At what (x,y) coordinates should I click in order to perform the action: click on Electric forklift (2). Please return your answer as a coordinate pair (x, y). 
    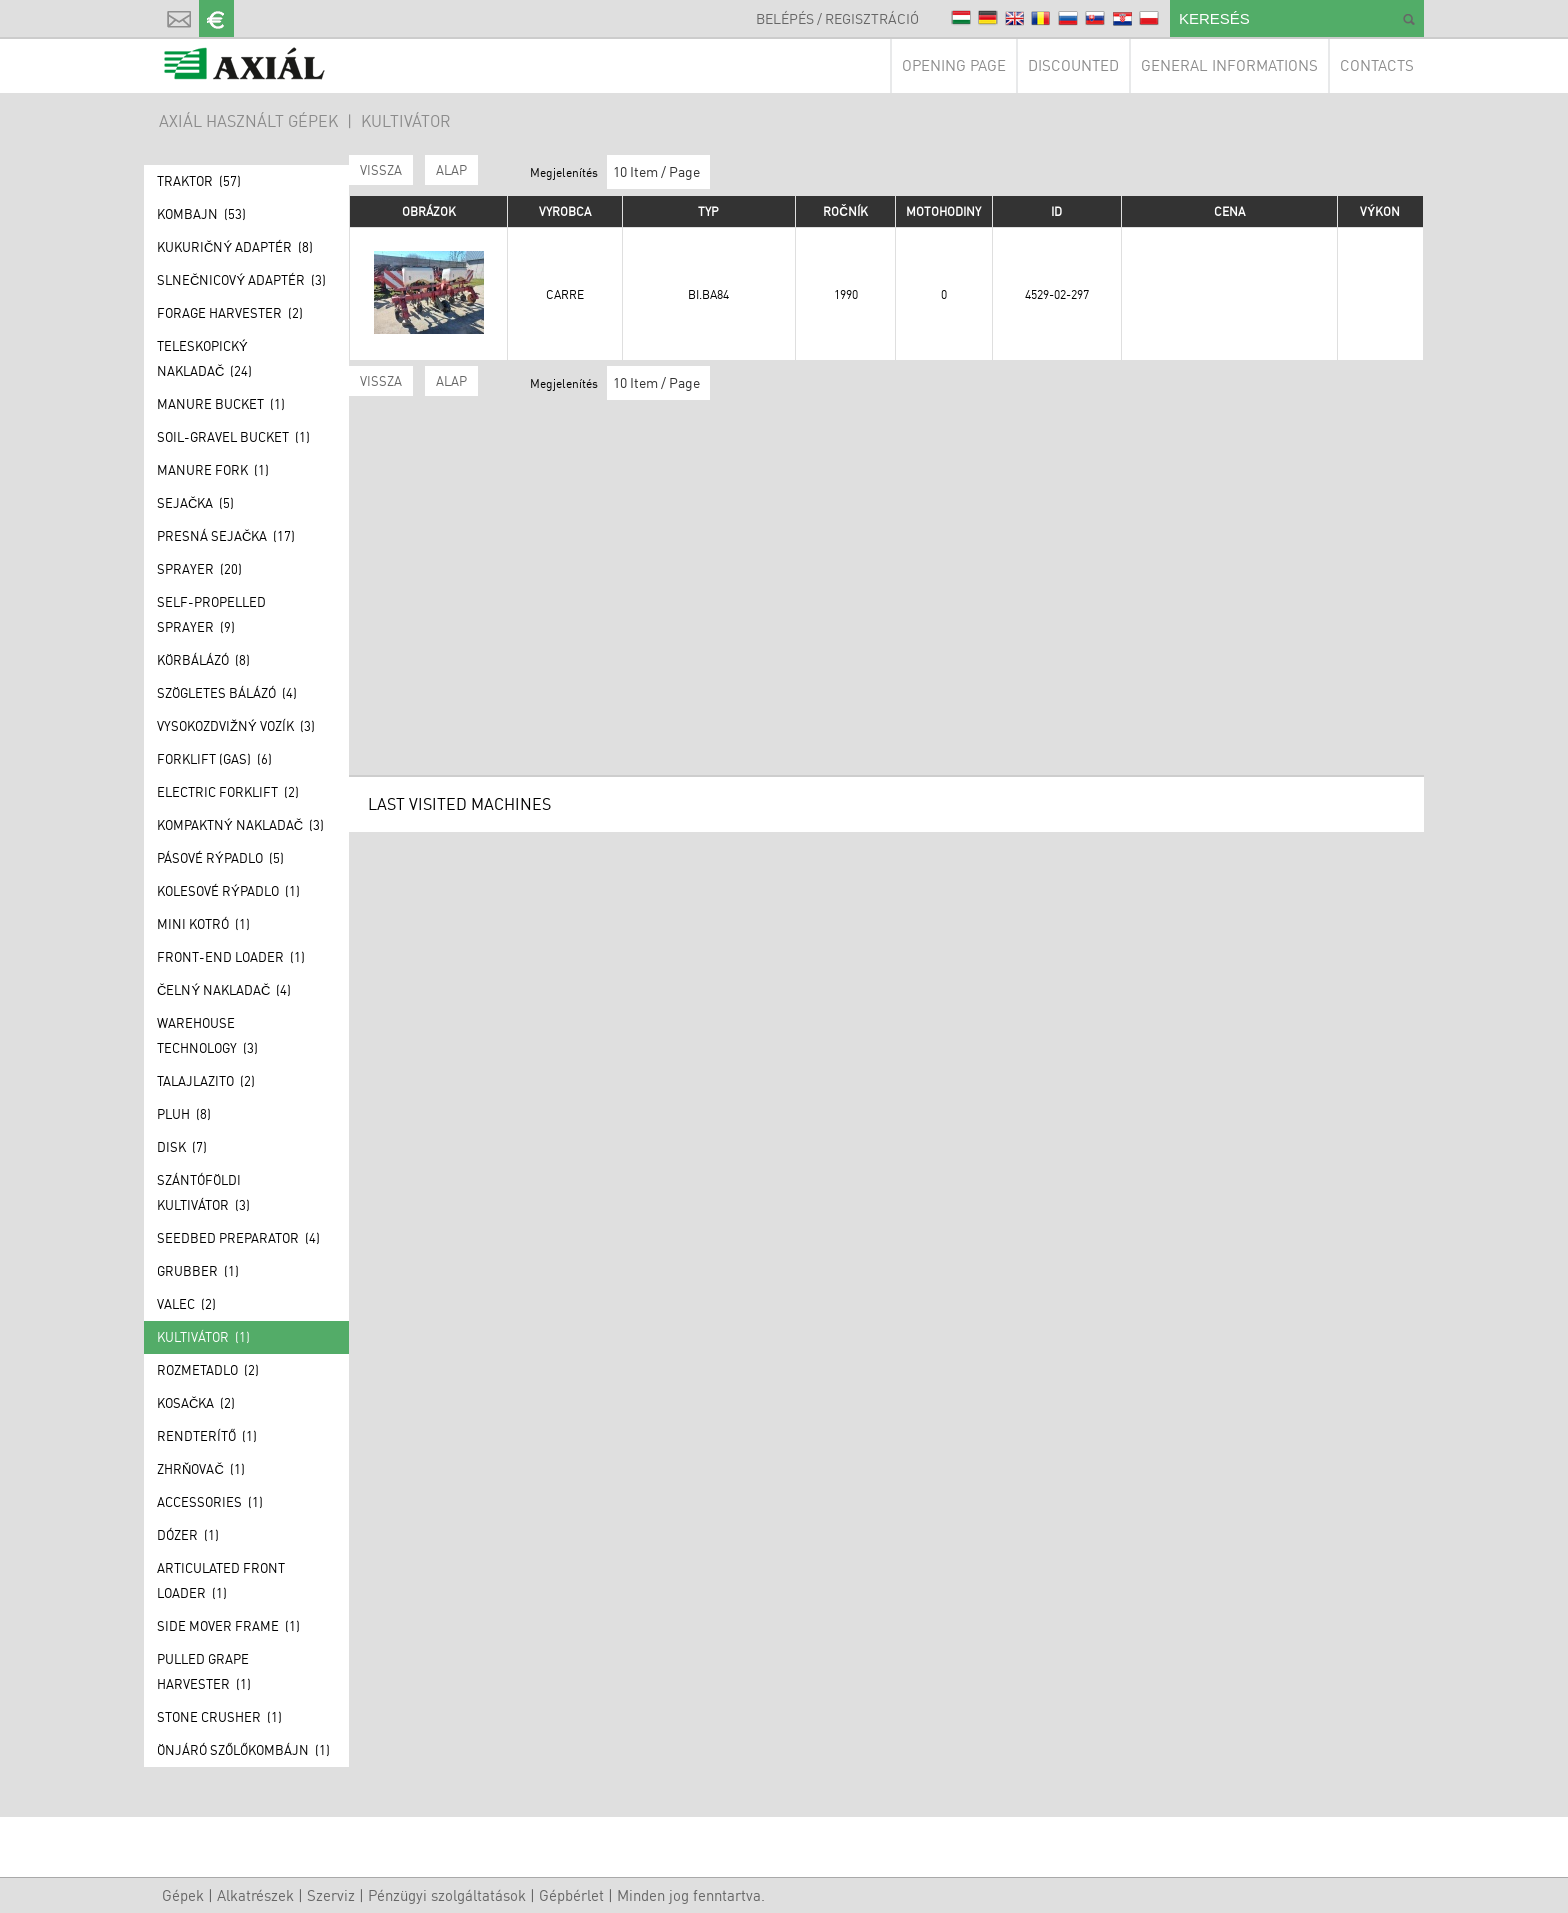
    Looking at the image, I should click on (228, 792).